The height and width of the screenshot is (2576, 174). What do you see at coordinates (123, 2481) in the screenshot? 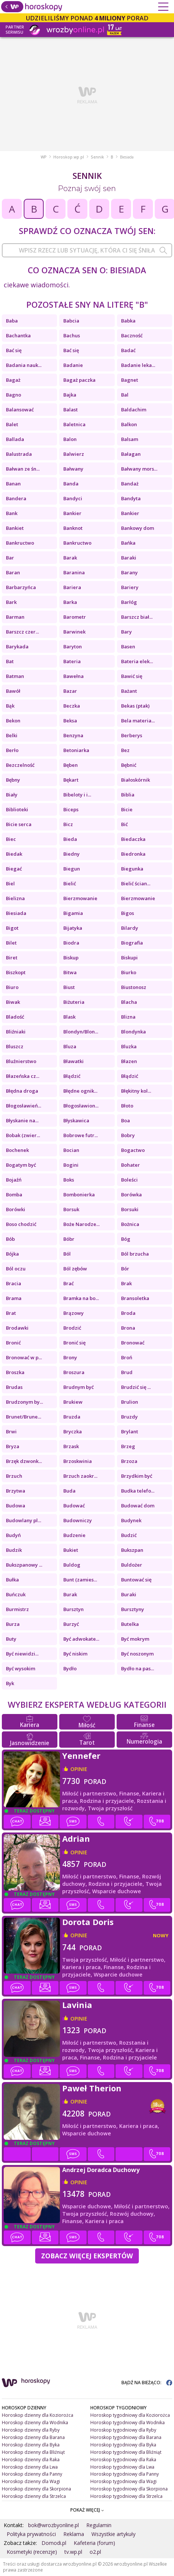
I see `Horoskop tygodniowy dla Wagi` at bounding box center [123, 2481].